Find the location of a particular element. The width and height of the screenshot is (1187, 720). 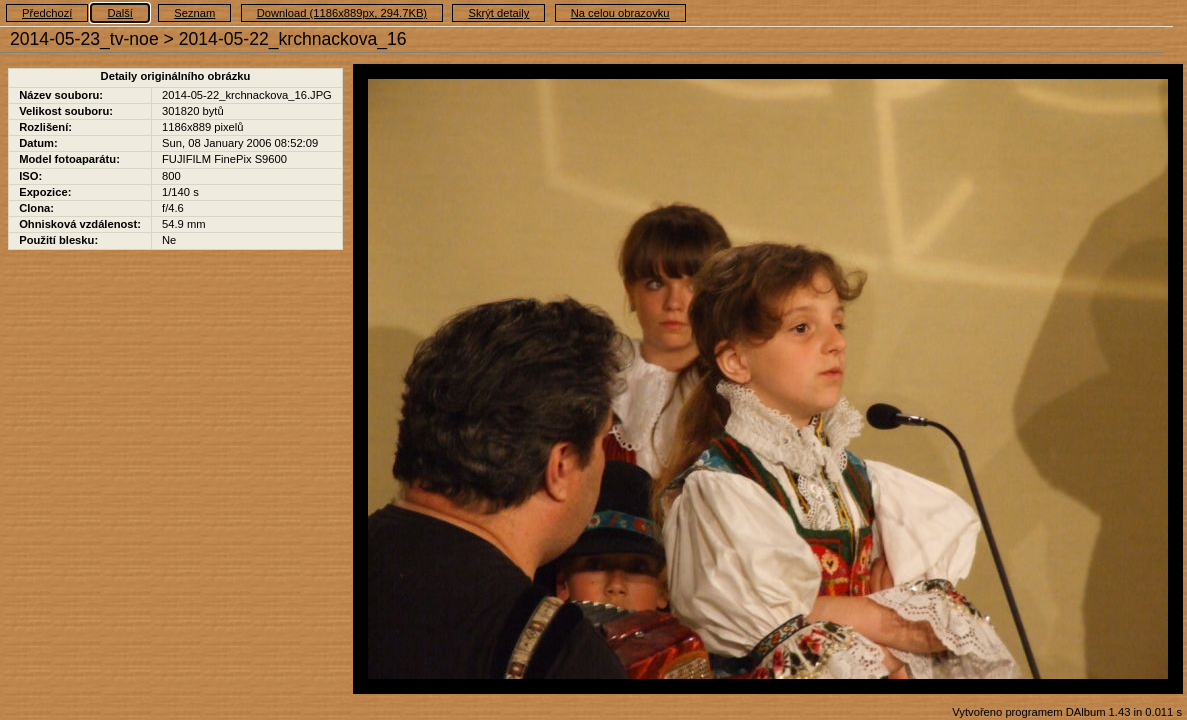

Další is located at coordinates (120, 13).